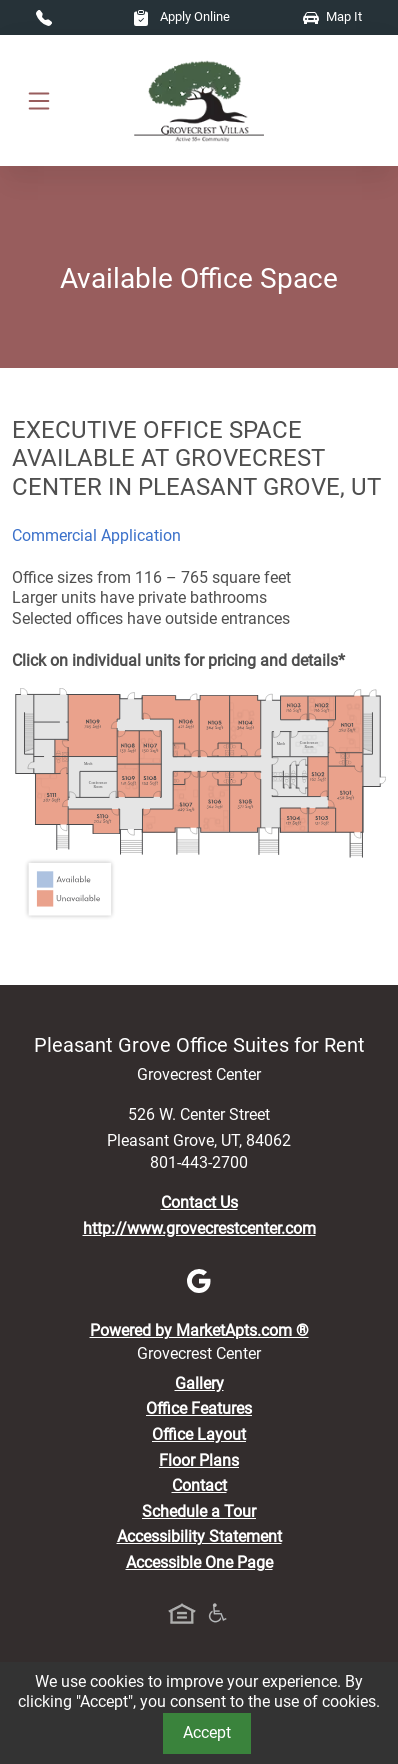 Image resolution: width=398 pixels, height=1764 pixels. What do you see at coordinates (199, 1460) in the screenshot?
I see `Floor Plans [View Available Office Suites, Floor Plans]` at bounding box center [199, 1460].